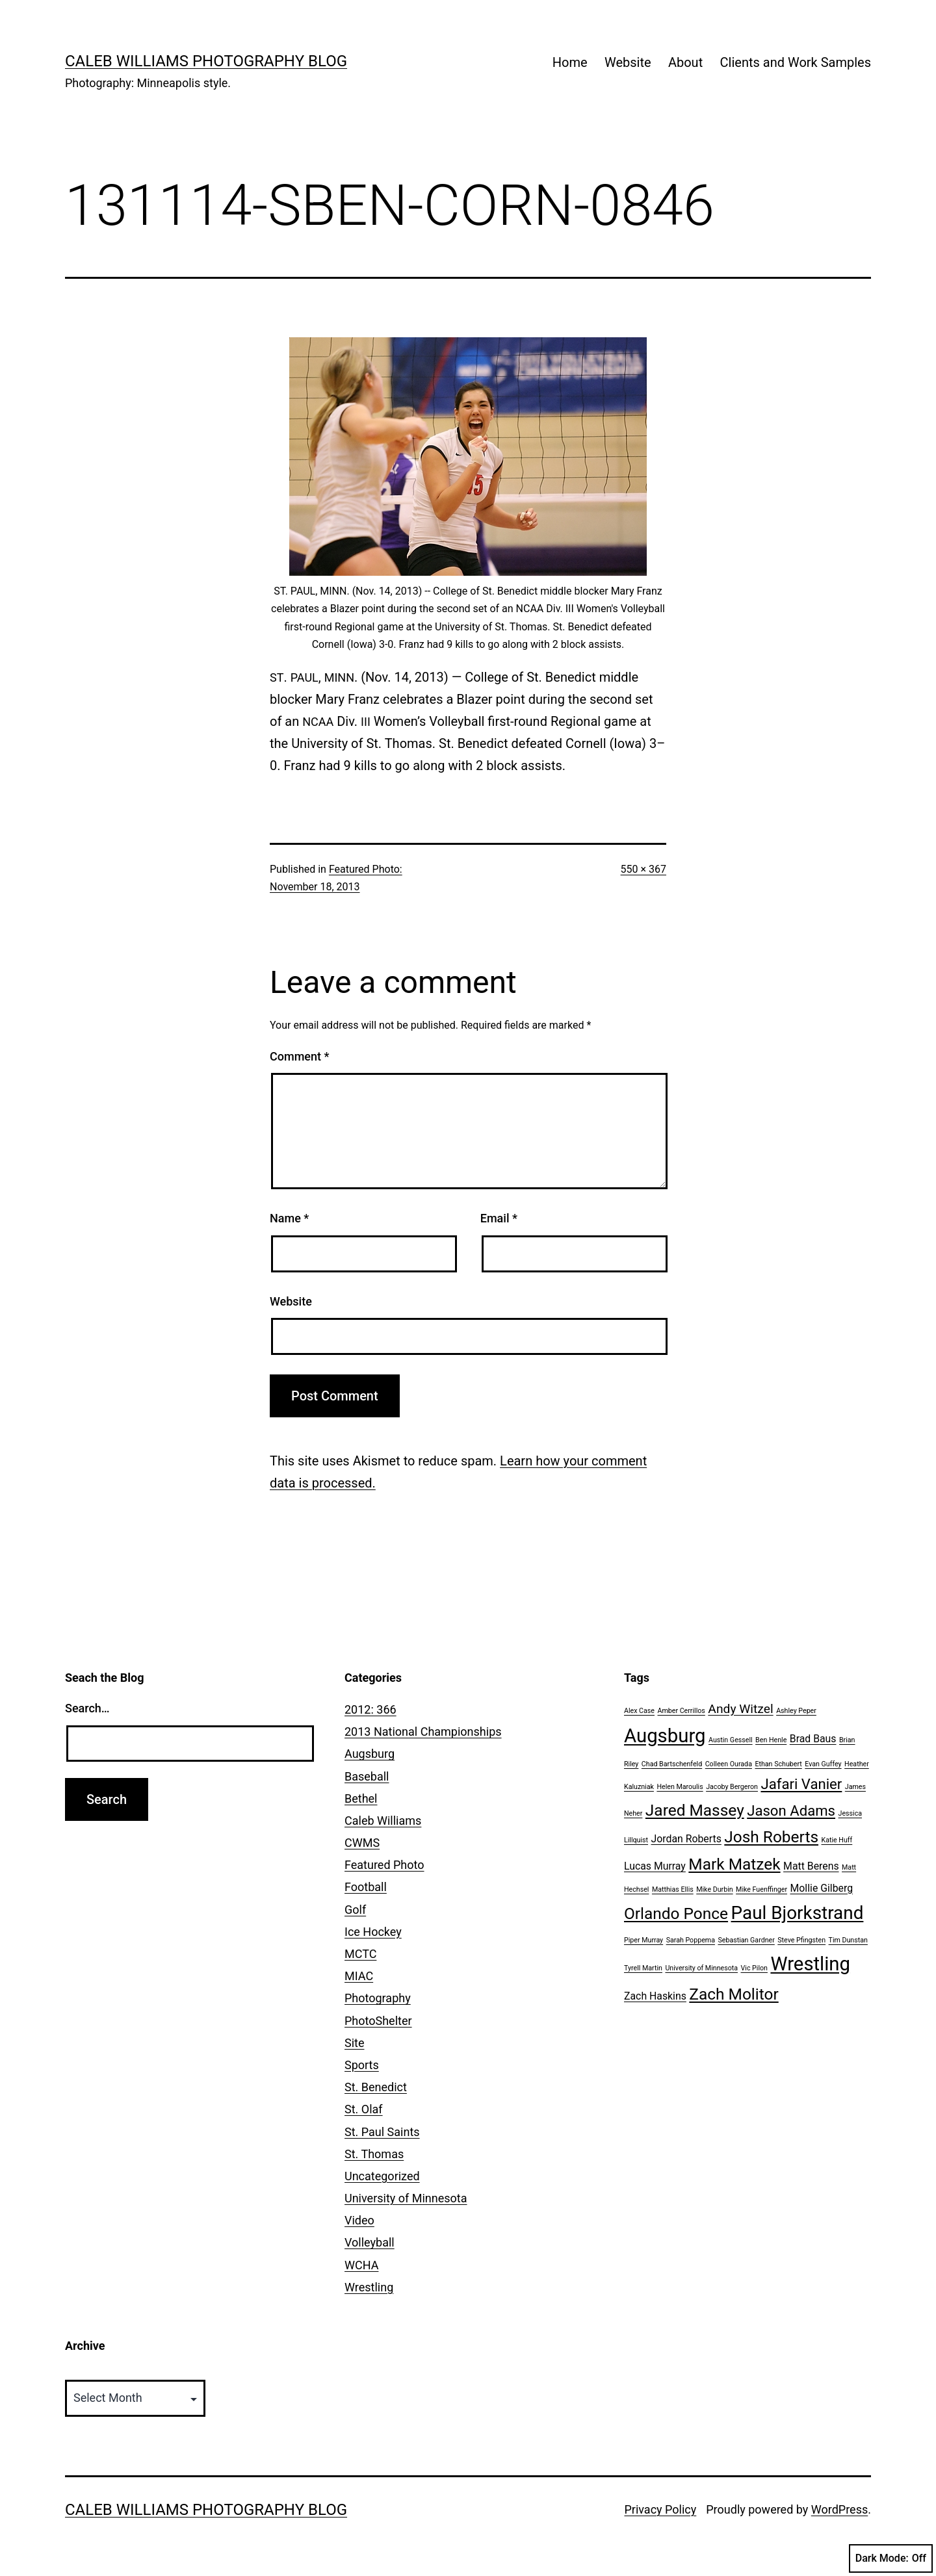 Image resolution: width=936 pixels, height=2576 pixels. Describe the element at coordinates (655, 1866) in the screenshot. I see `Lucas Murray [Lucas Murray (2 items)]` at that location.